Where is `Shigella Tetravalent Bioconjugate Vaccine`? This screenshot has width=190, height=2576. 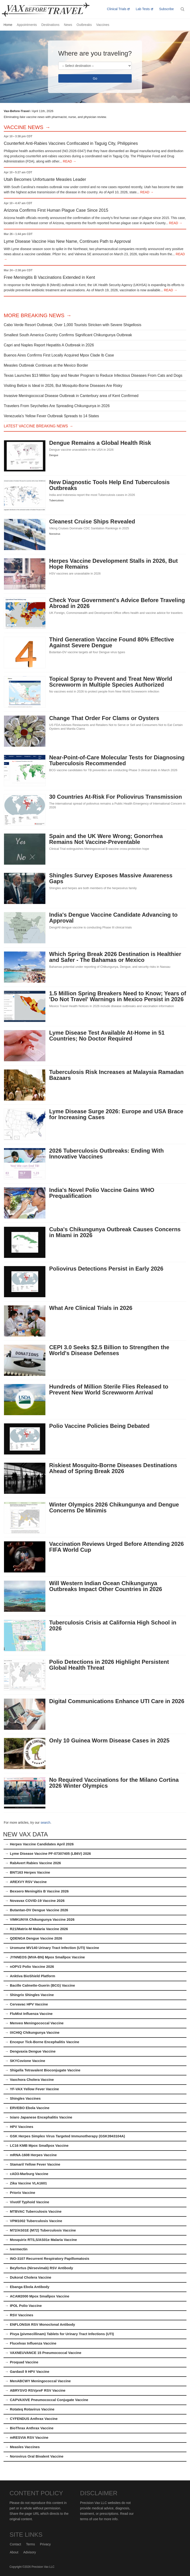
Shigella Tetravalent Bioconjugate Vaccine is located at coordinates (45, 2070).